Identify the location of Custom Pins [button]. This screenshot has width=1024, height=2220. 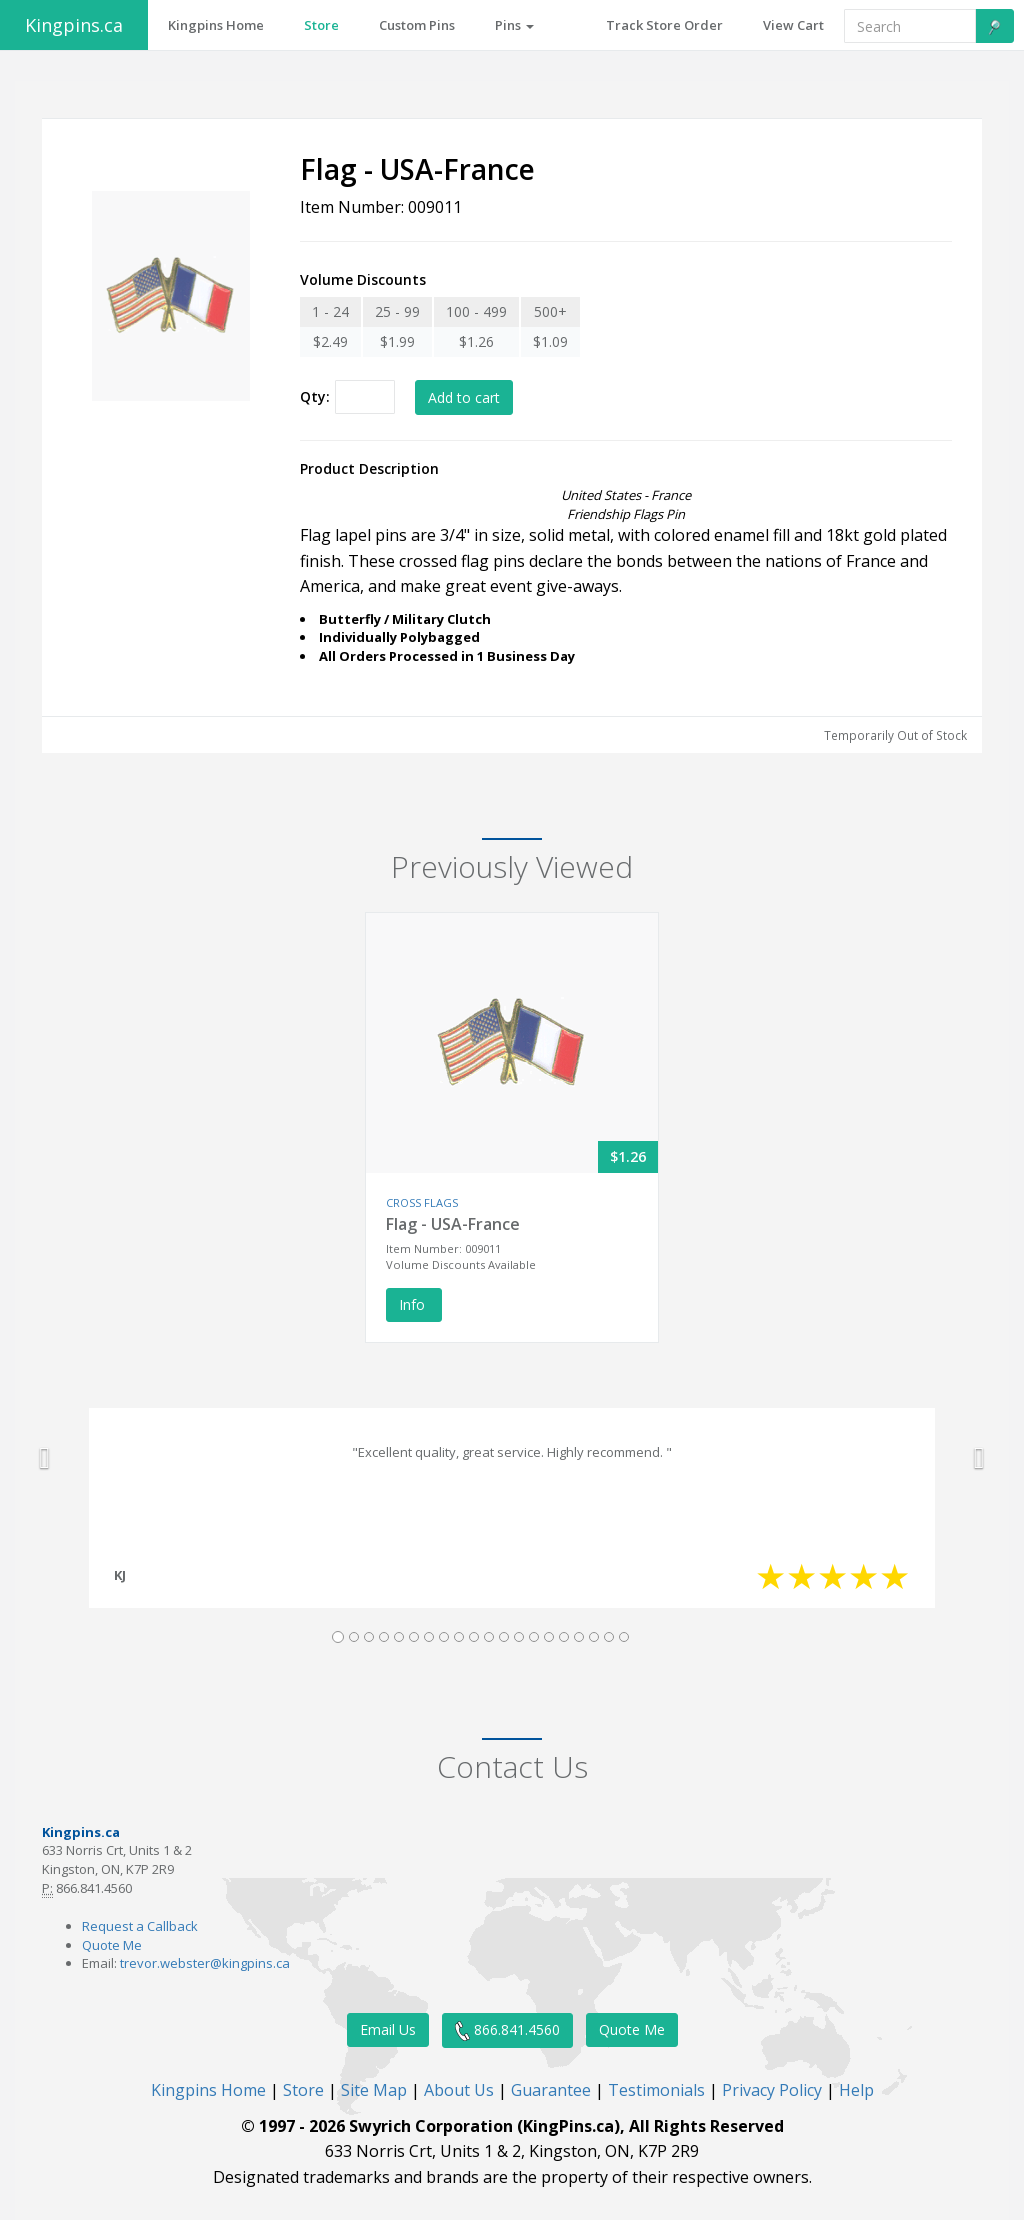
(417, 25).